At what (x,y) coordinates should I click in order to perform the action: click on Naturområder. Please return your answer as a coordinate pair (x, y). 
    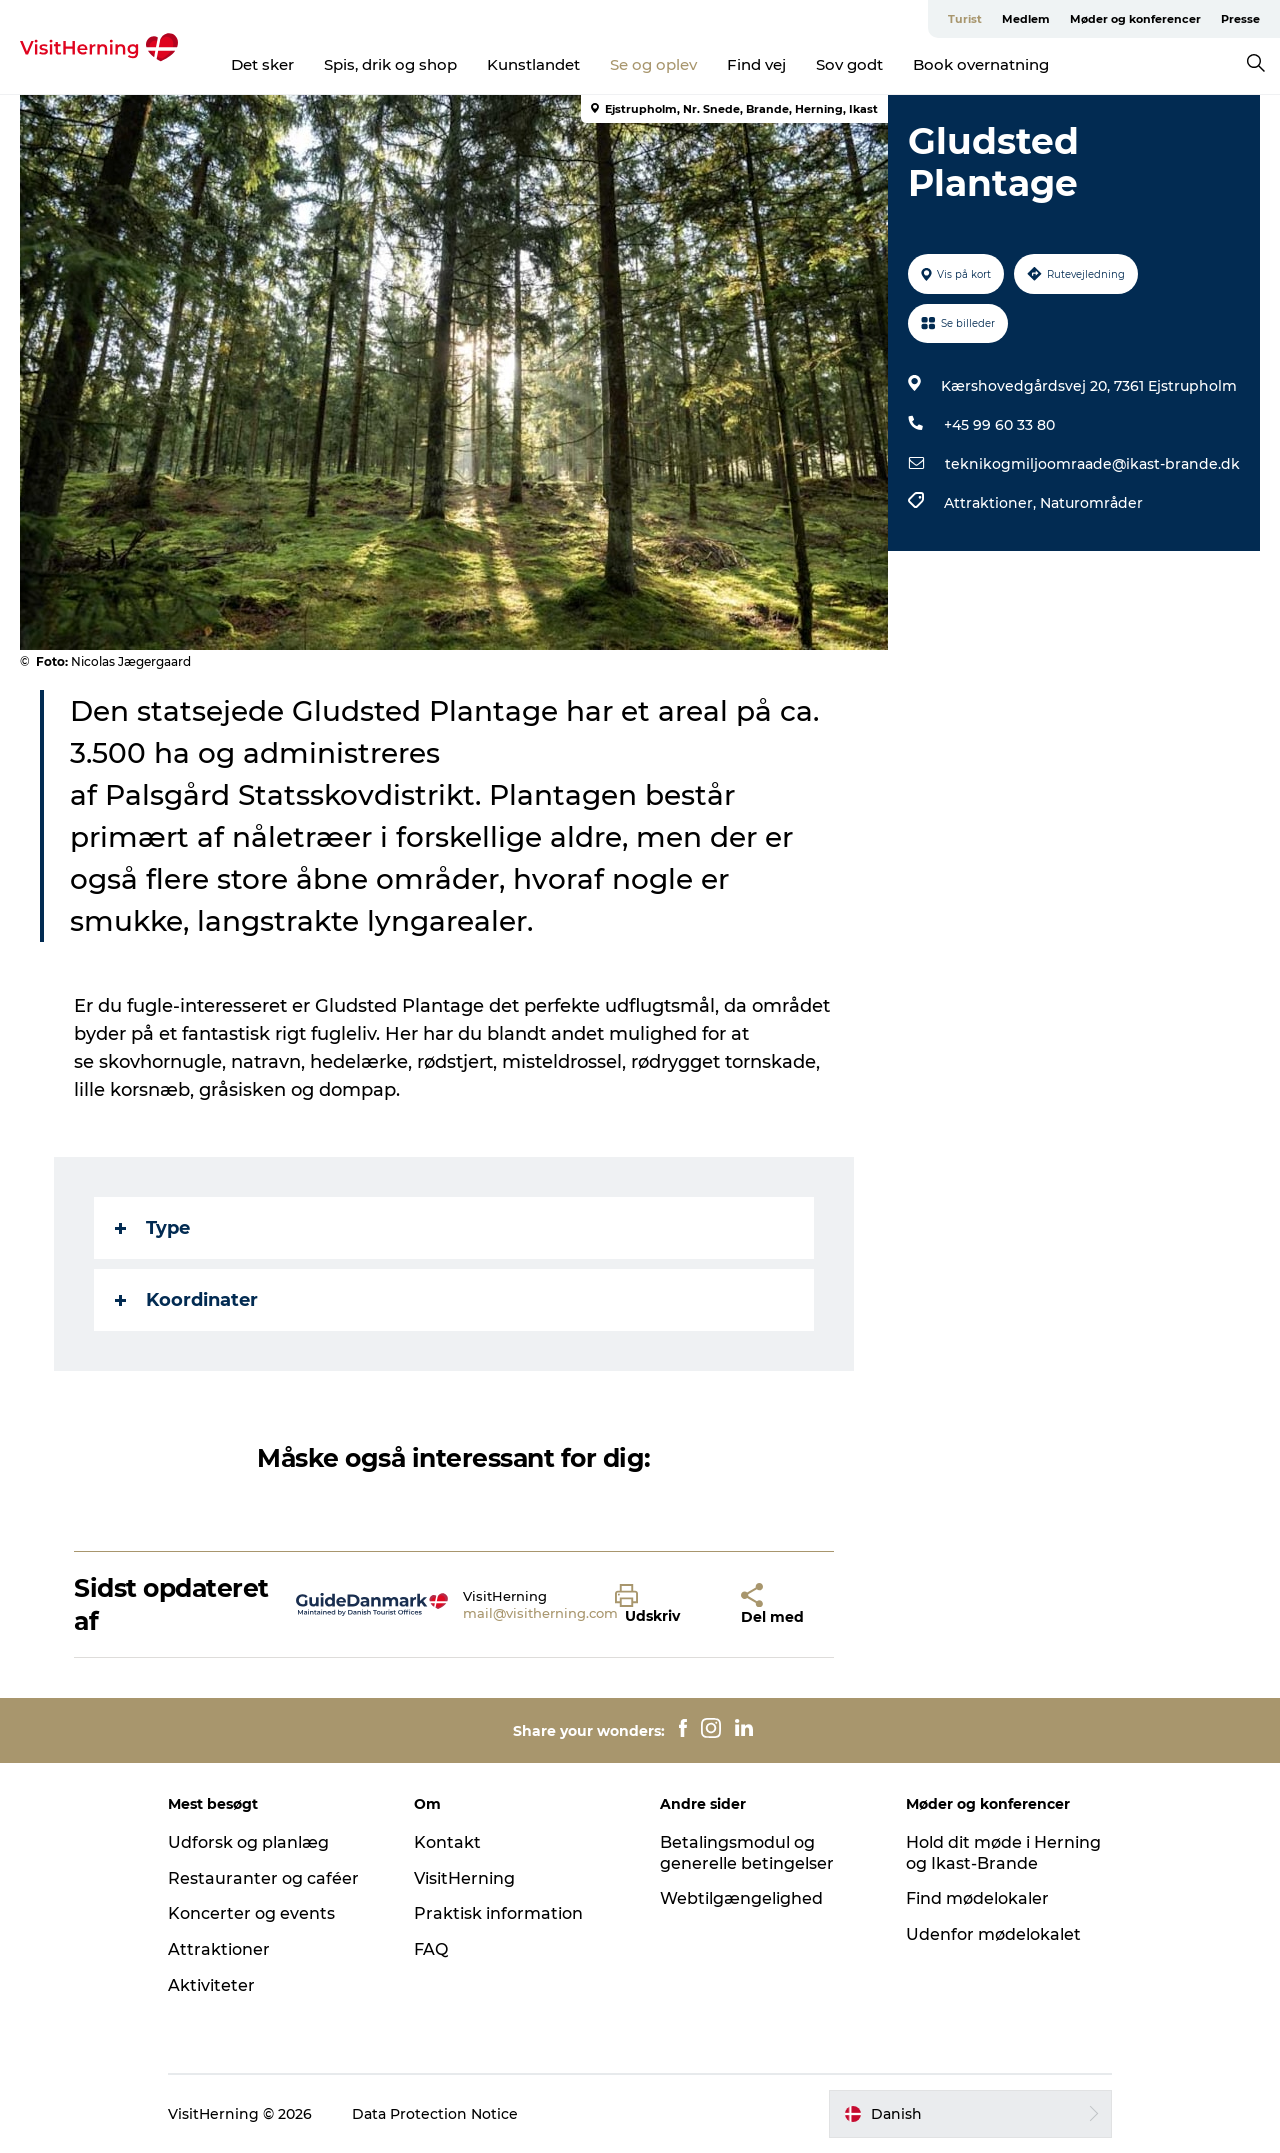
    Looking at the image, I should click on (1091, 503).